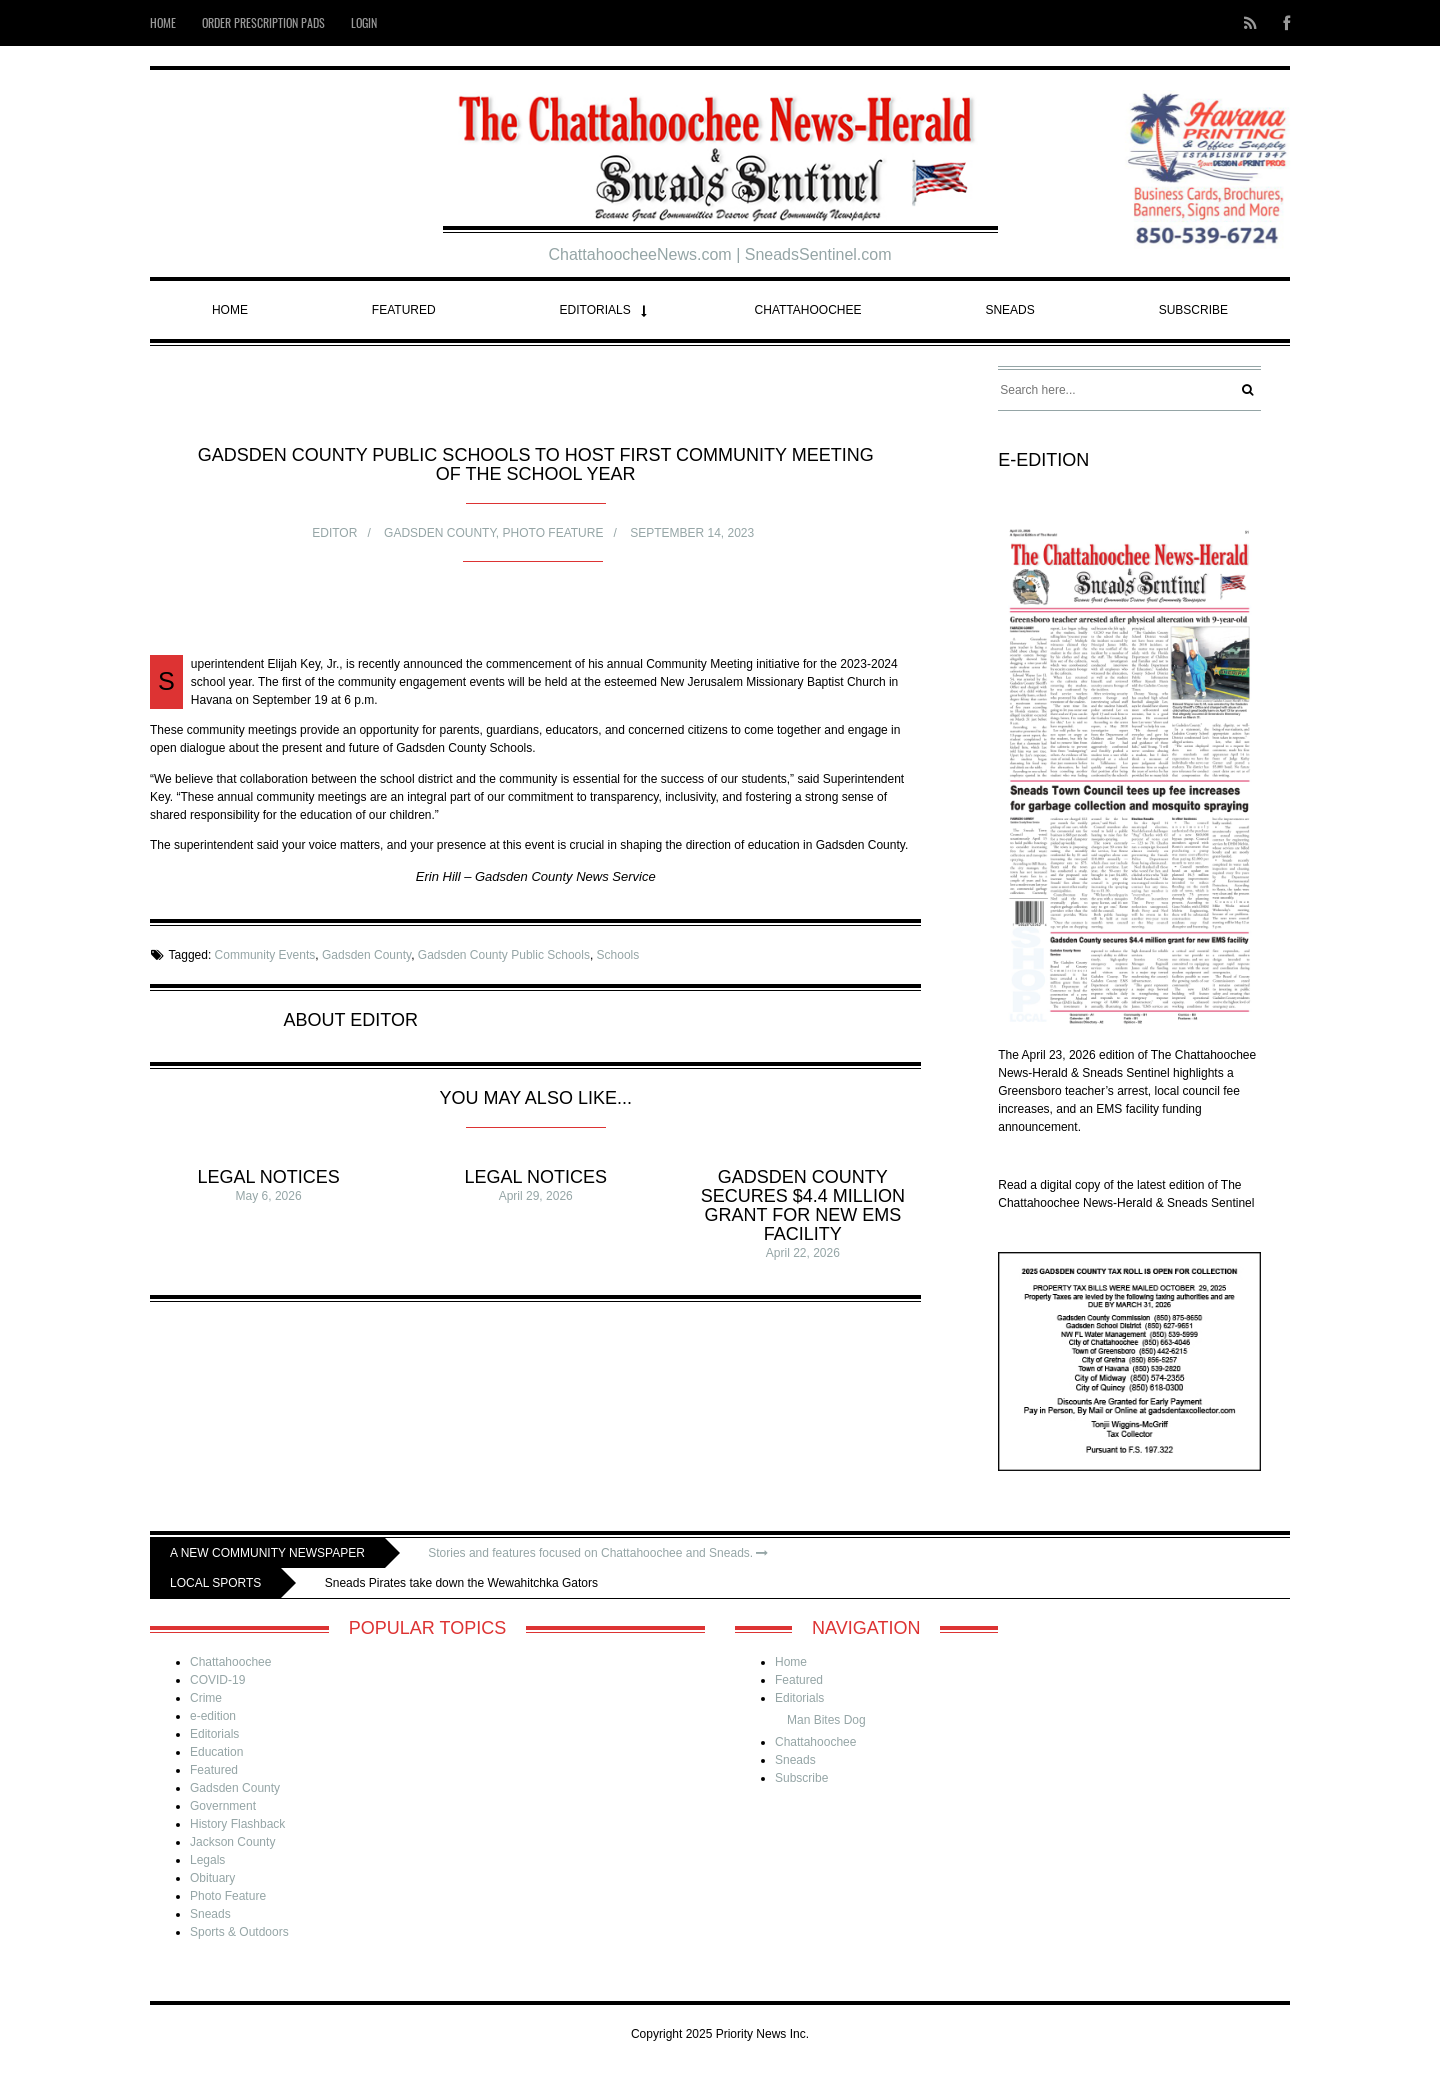  I want to click on Editor, so click(334, 533).